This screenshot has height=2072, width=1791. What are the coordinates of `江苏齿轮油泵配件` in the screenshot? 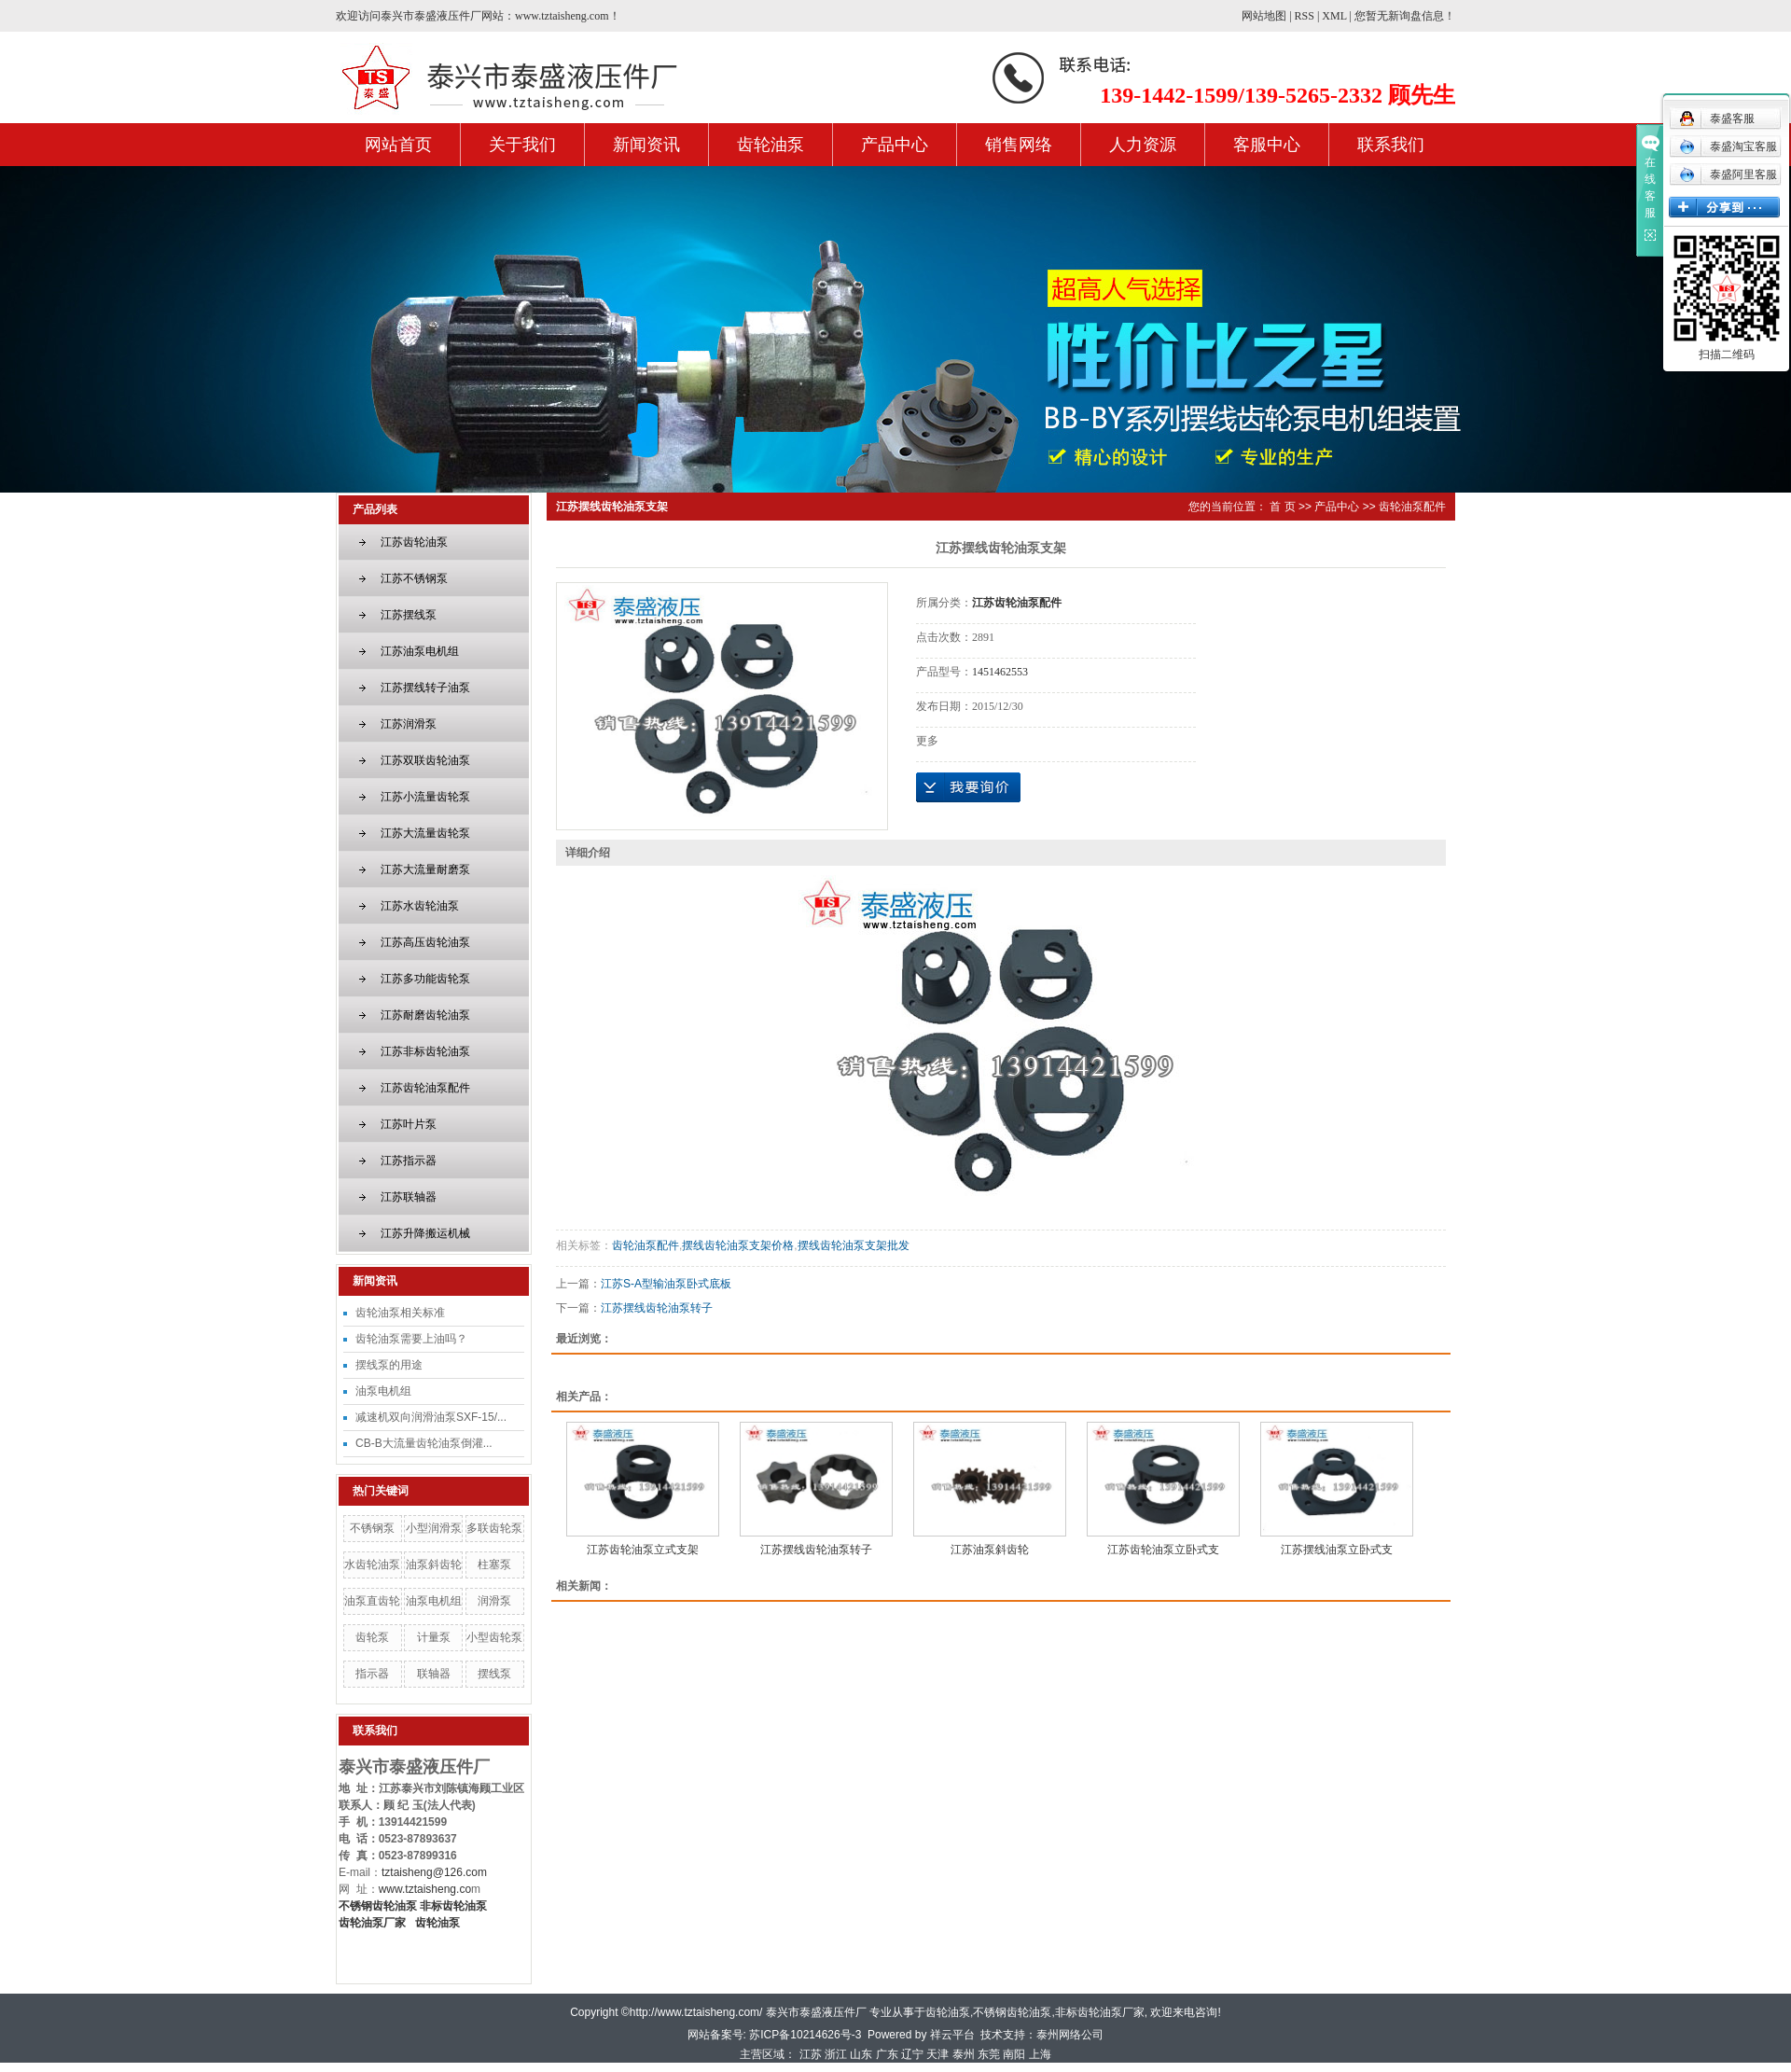 It's located at (425, 1087).